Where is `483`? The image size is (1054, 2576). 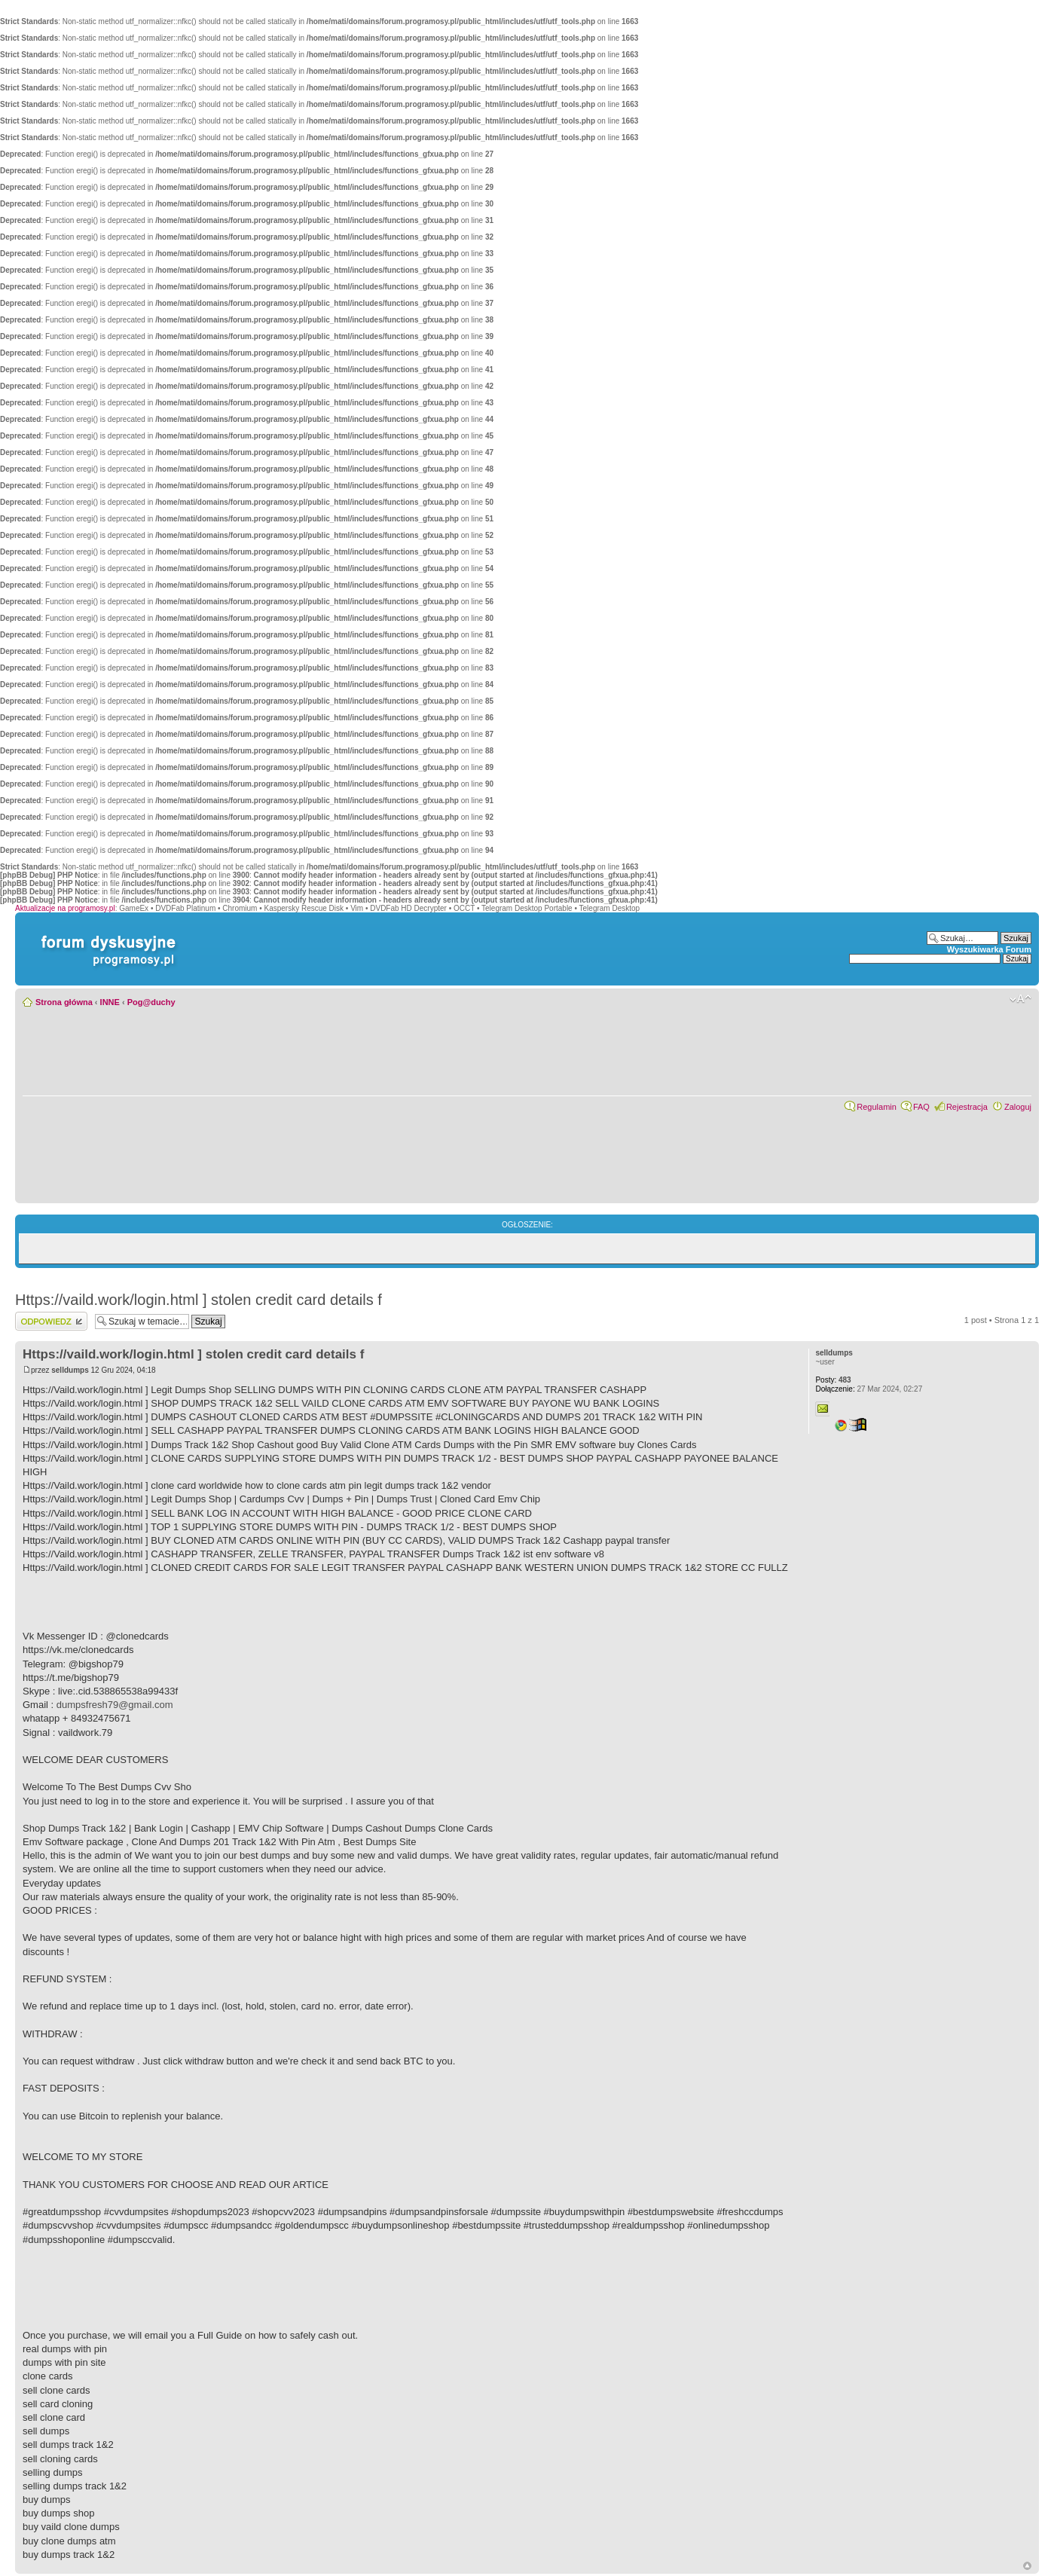
483 is located at coordinates (833, 1380).